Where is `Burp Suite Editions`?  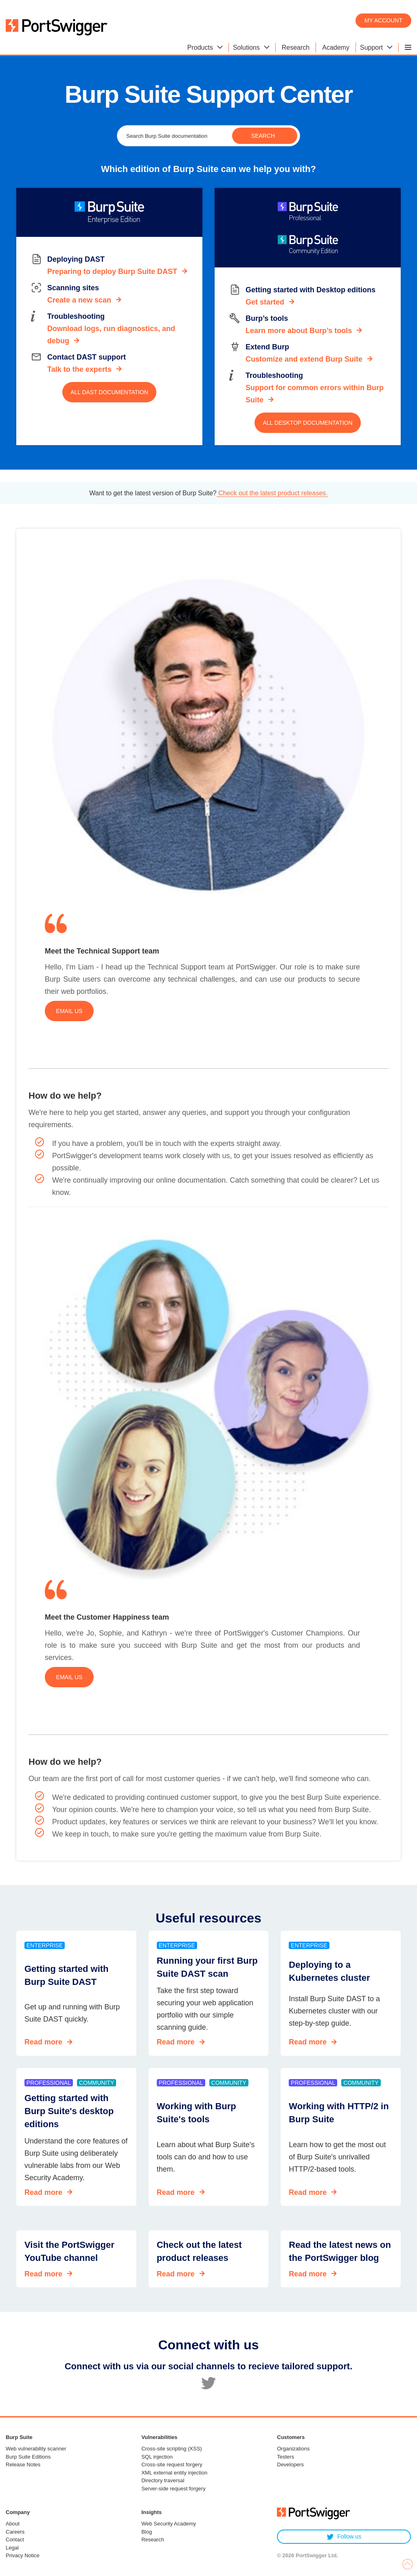
Burp Suite Editions is located at coordinates (28, 2457).